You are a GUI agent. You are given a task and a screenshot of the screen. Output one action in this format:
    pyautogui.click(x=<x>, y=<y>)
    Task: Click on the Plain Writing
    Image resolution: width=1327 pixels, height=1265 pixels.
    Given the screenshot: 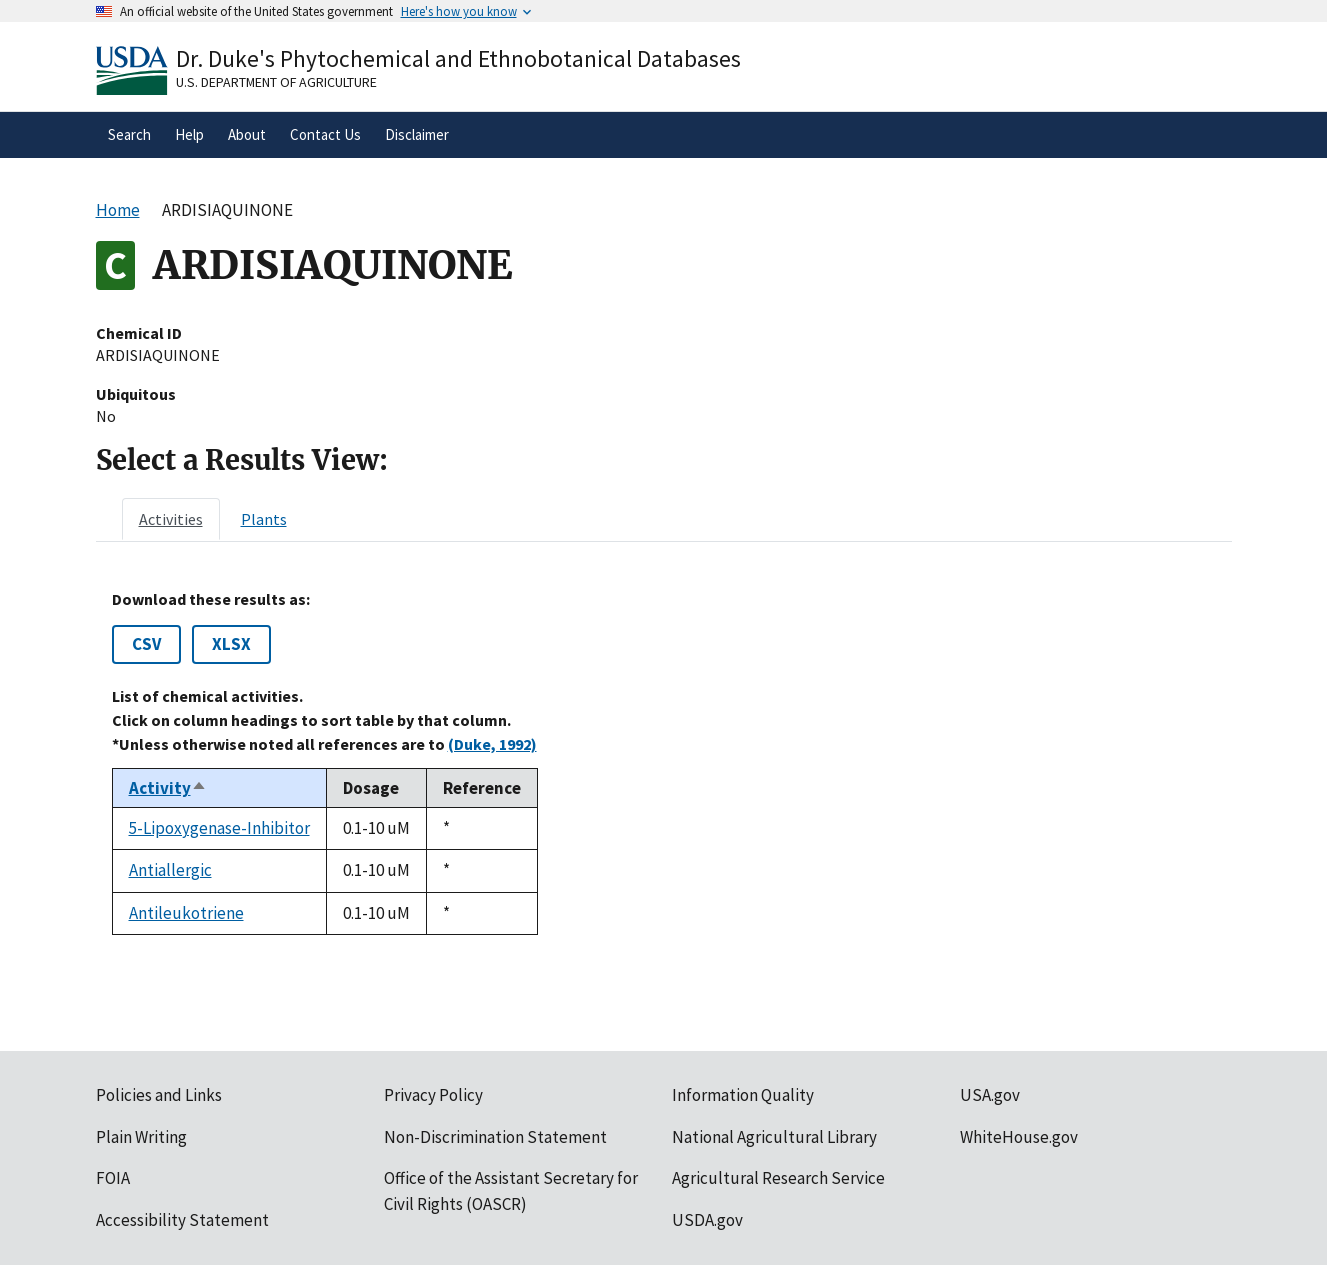 What is the action you would take?
    pyautogui.click(x=141, y=1137)
    